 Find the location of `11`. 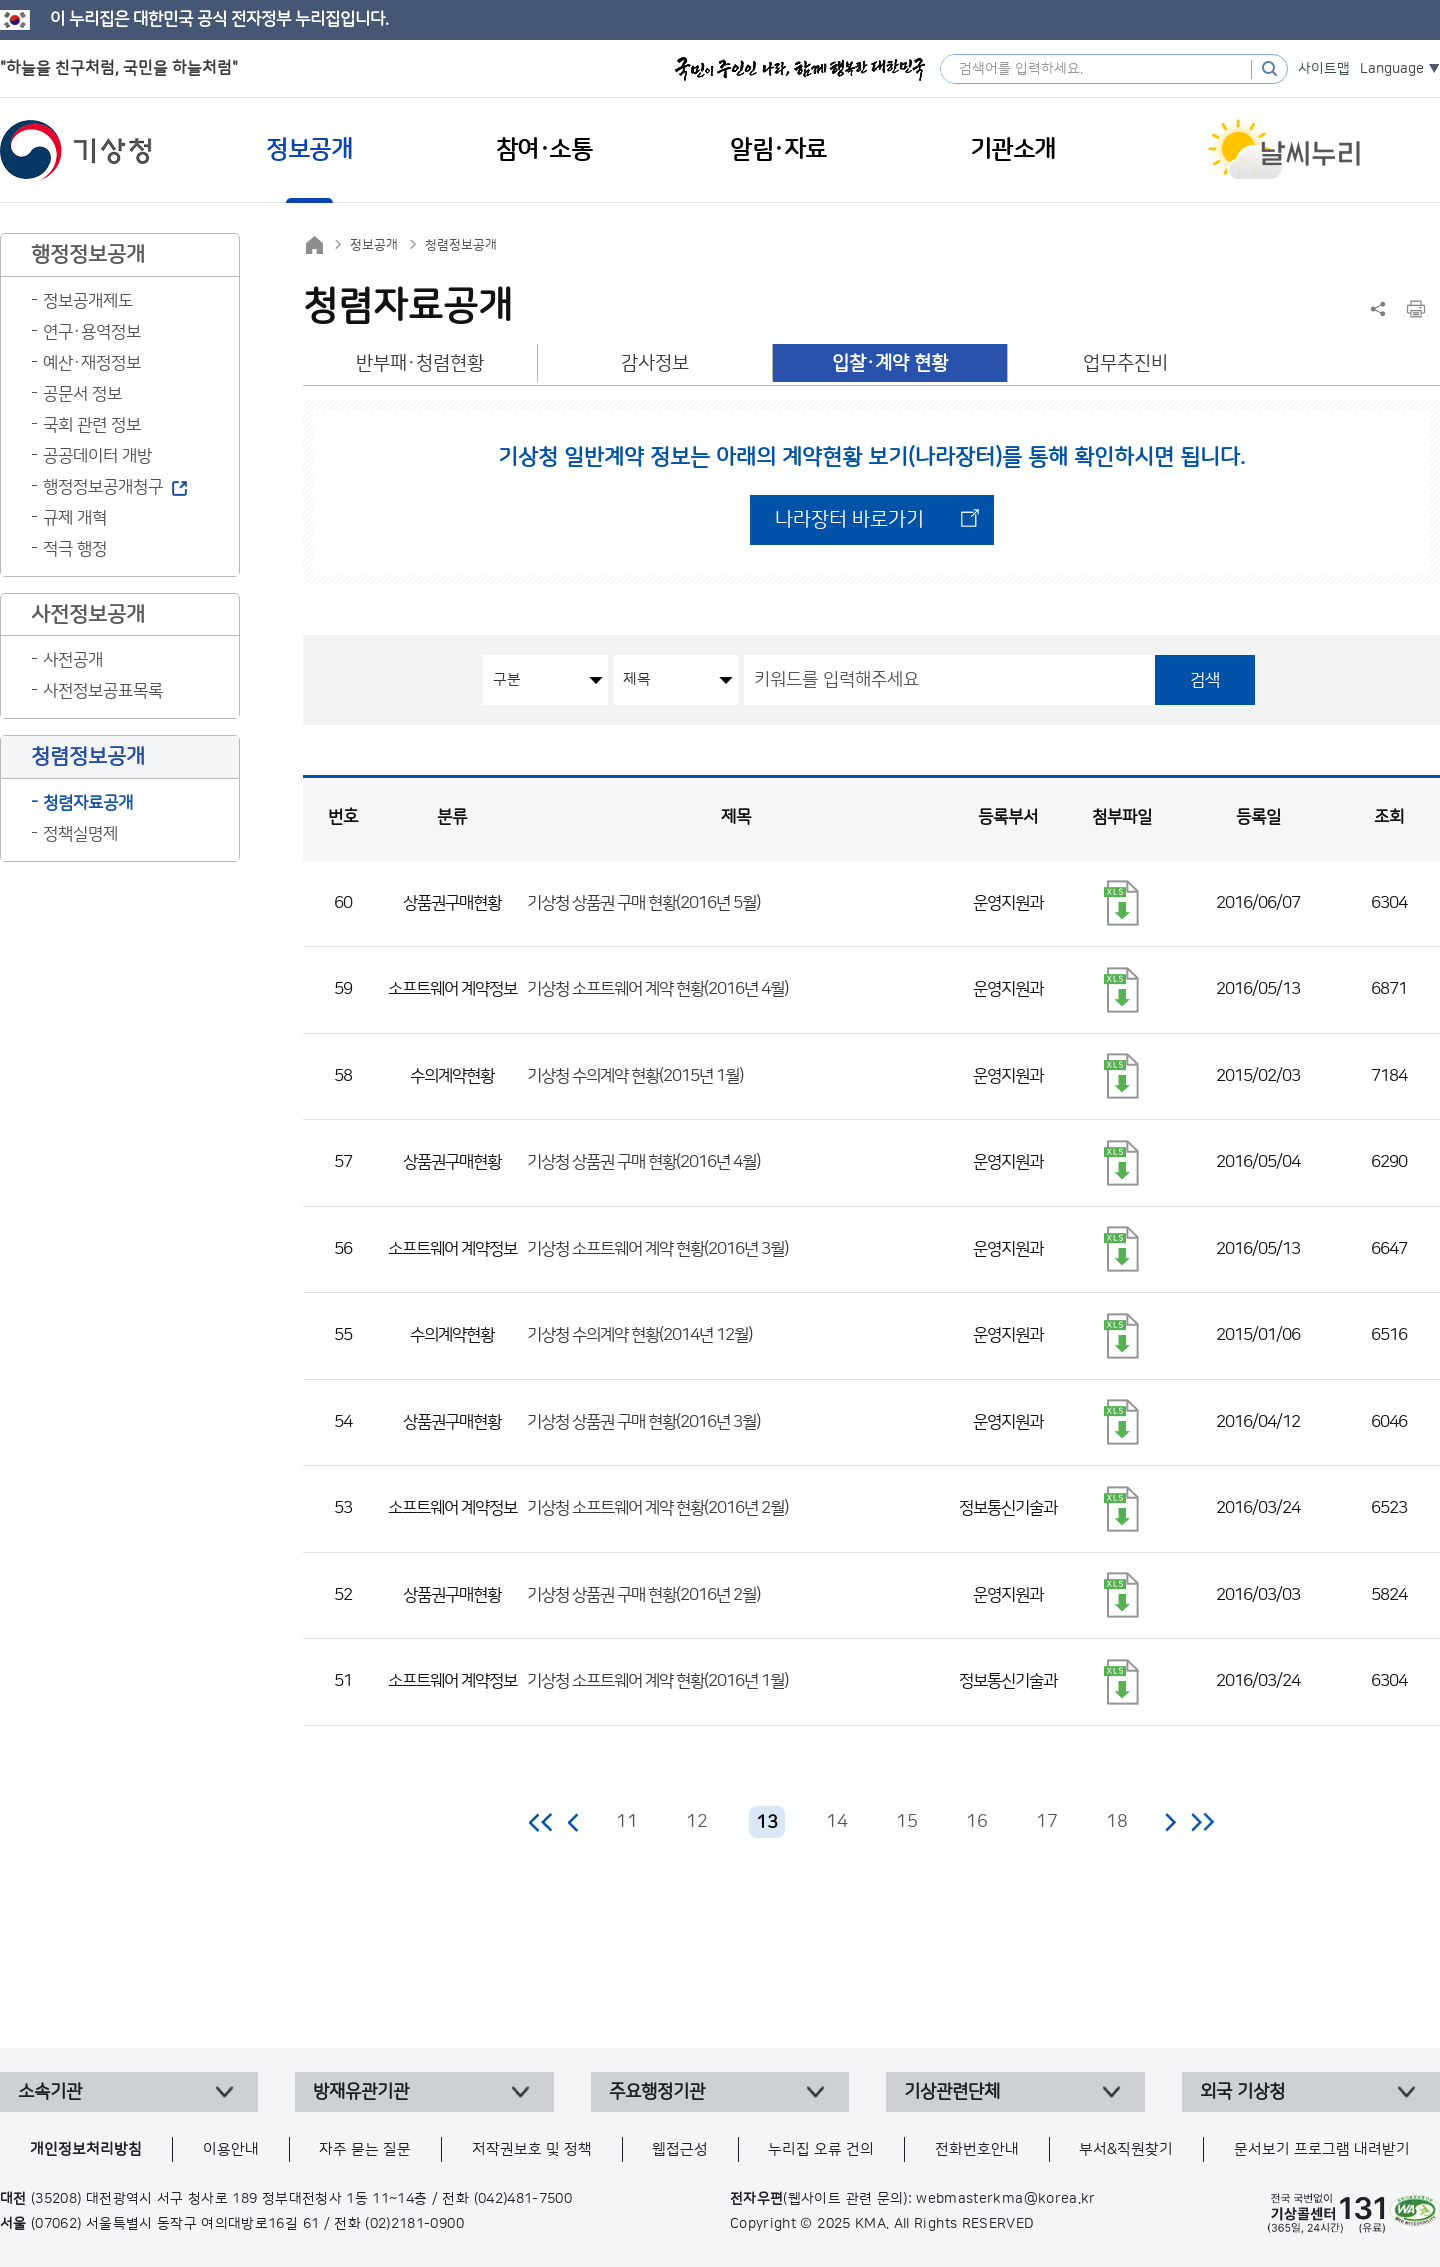

11 is located at coordinates (627, 1822).